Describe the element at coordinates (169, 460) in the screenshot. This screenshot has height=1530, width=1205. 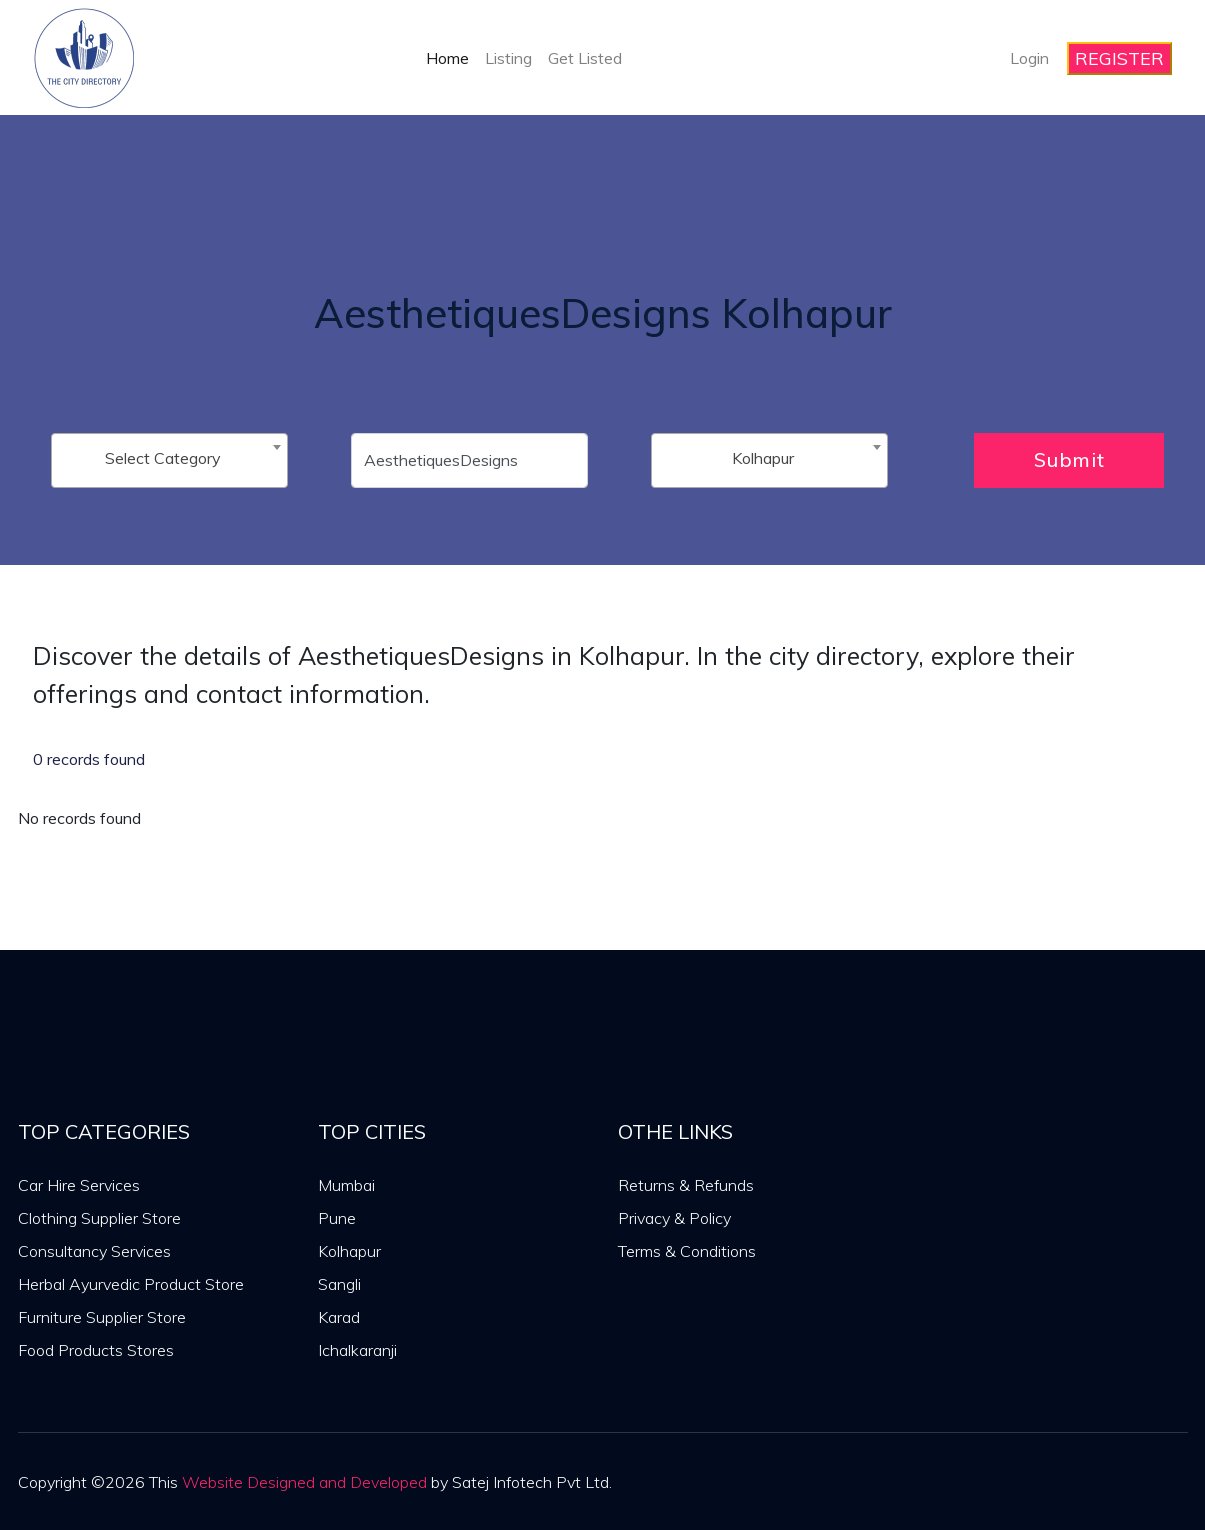
I see `[combobox]` at that location.